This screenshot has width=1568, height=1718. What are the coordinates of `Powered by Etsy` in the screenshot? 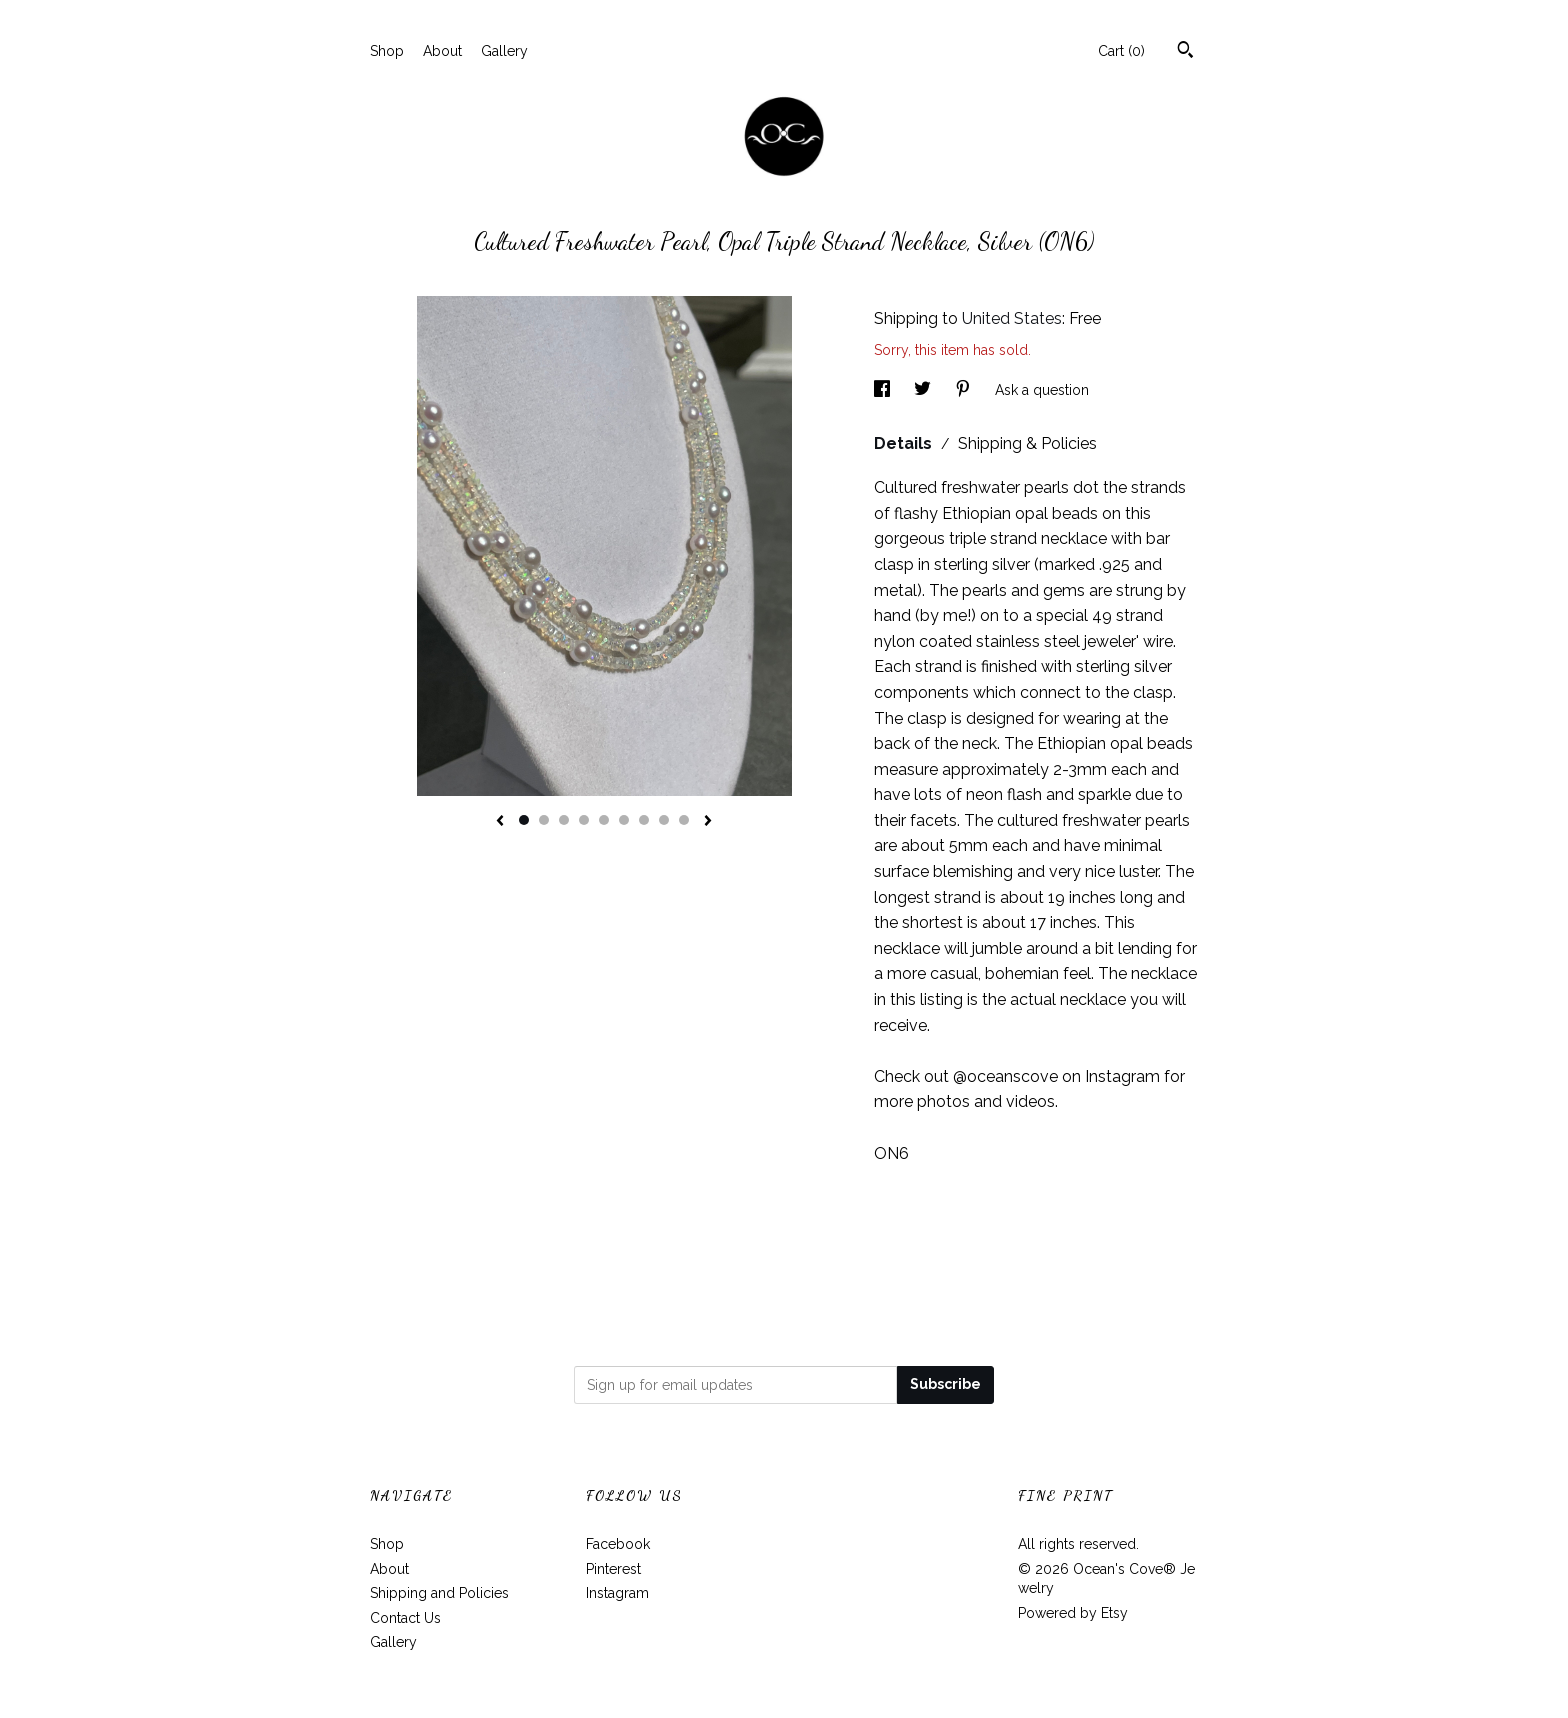 It's located at (1073, 1613).